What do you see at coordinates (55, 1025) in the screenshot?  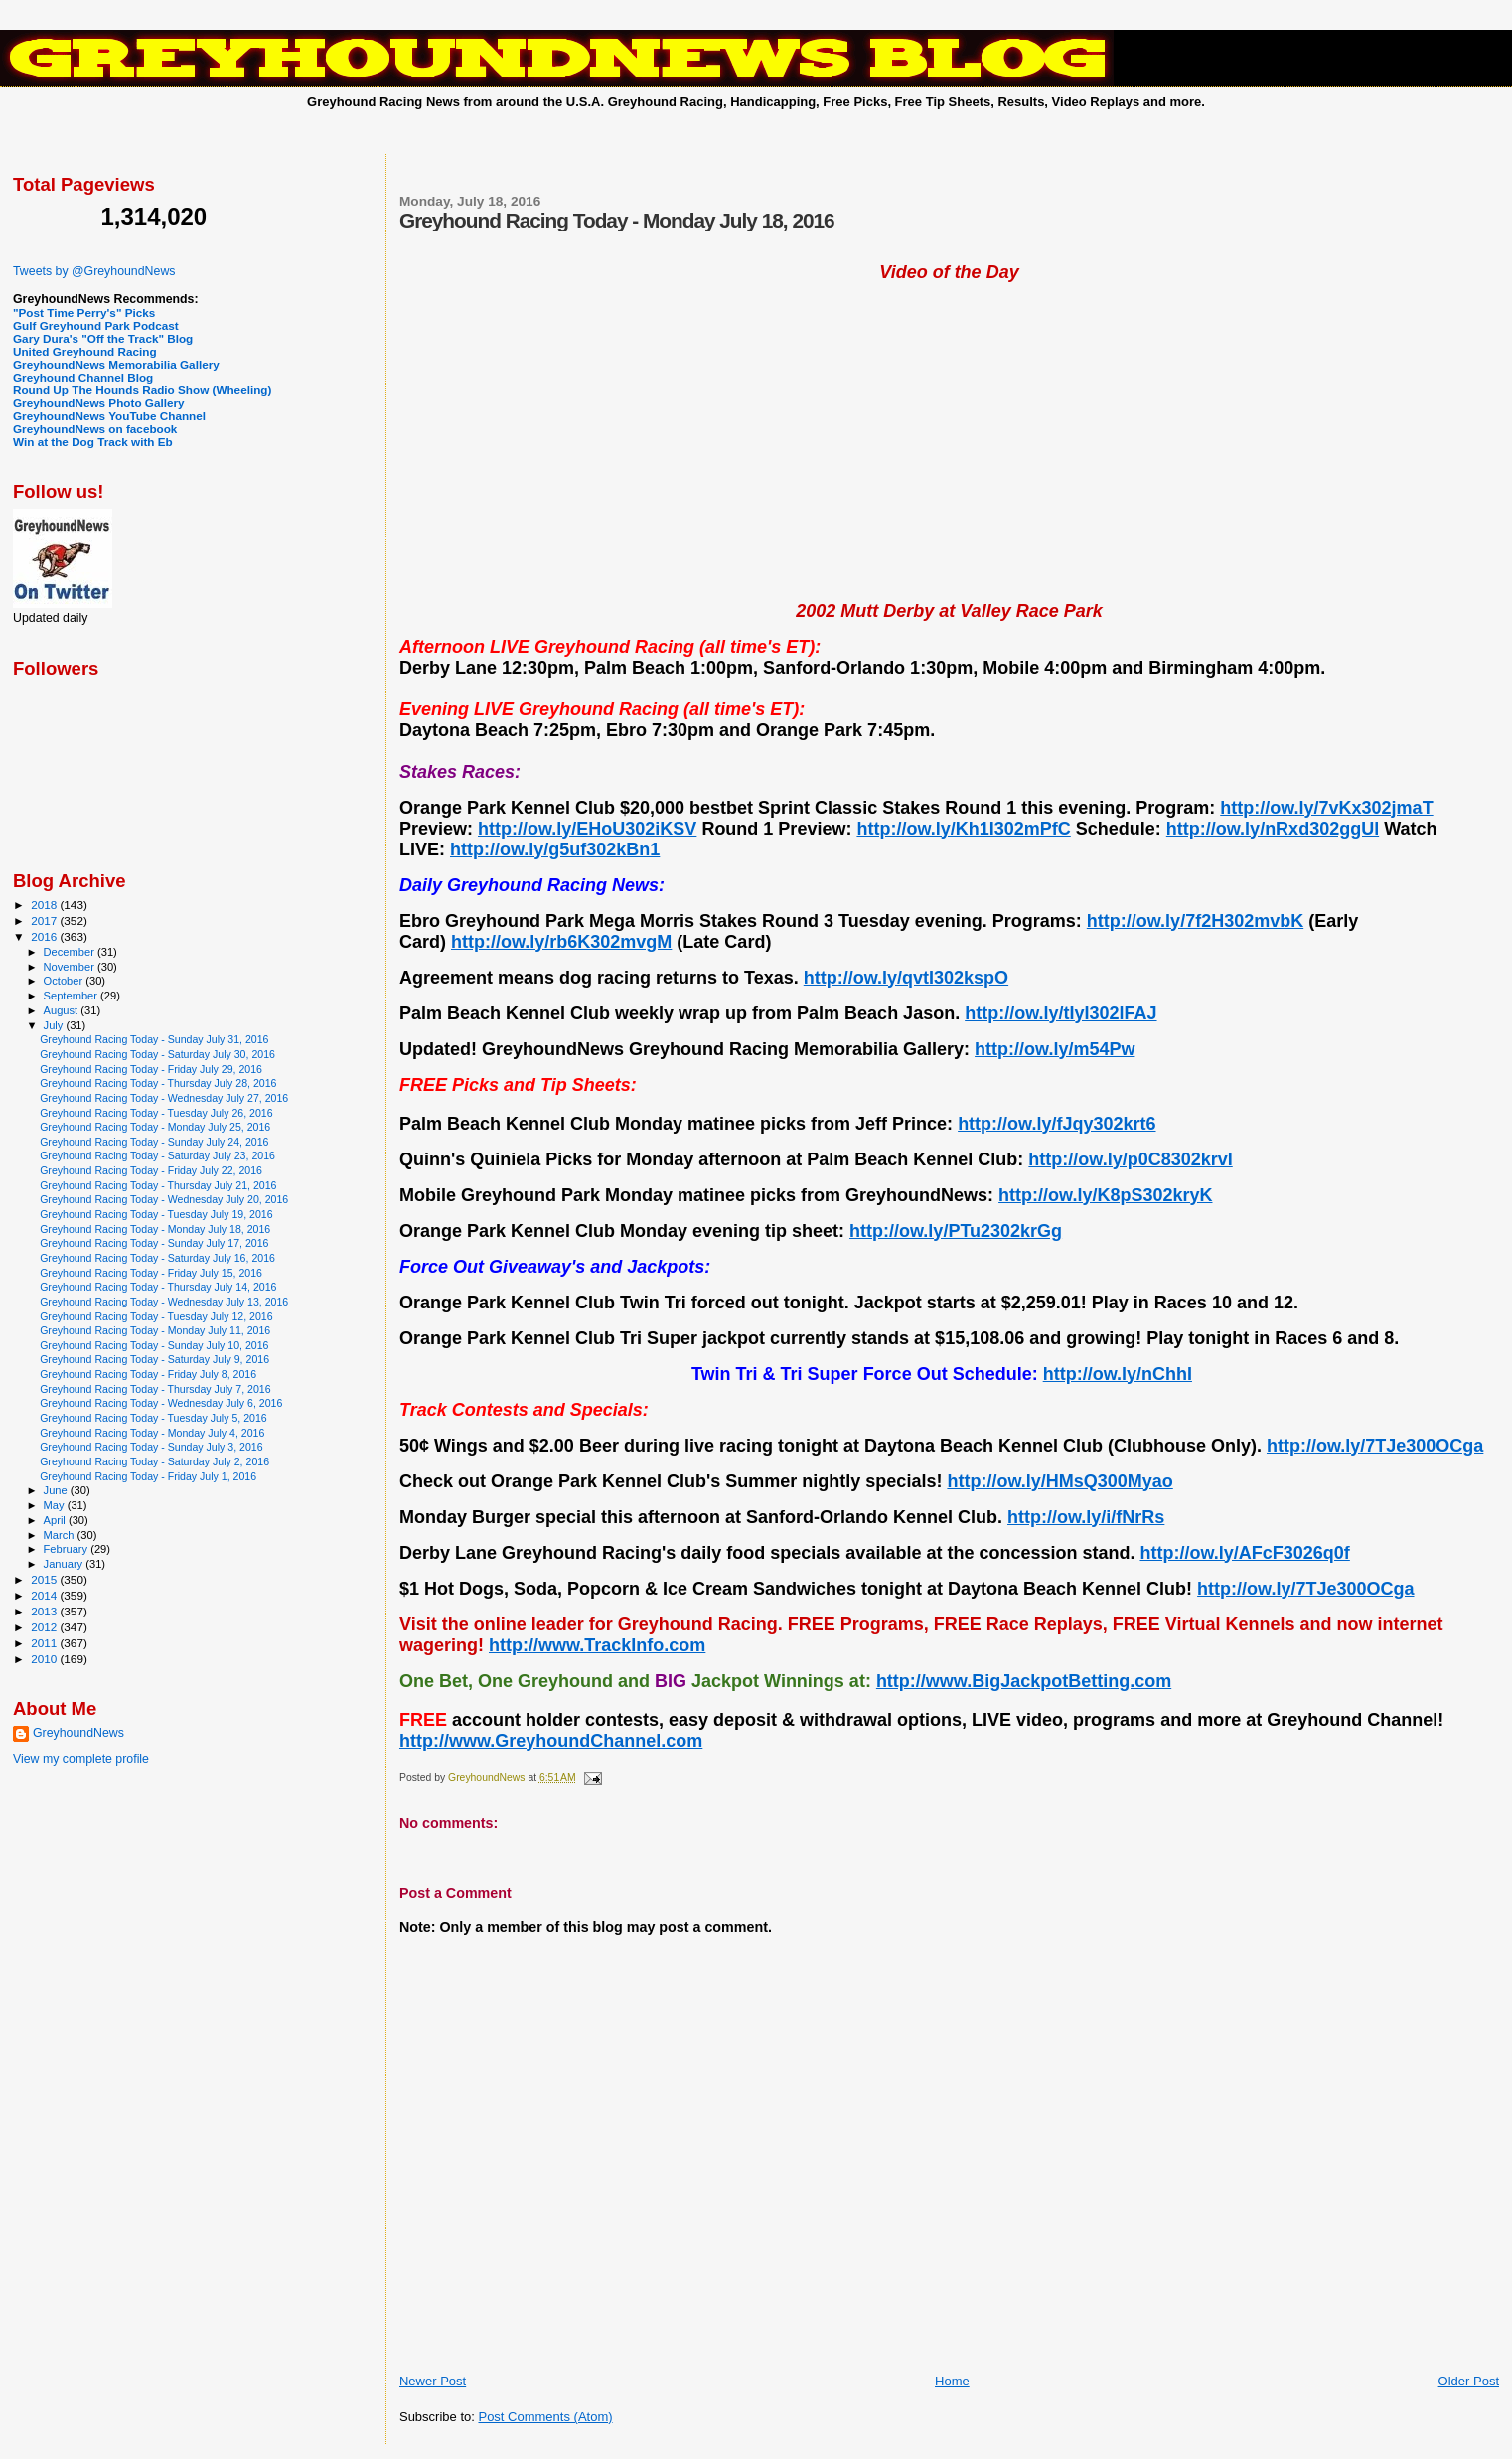 I see `July` at bounding box center [55, 1025].